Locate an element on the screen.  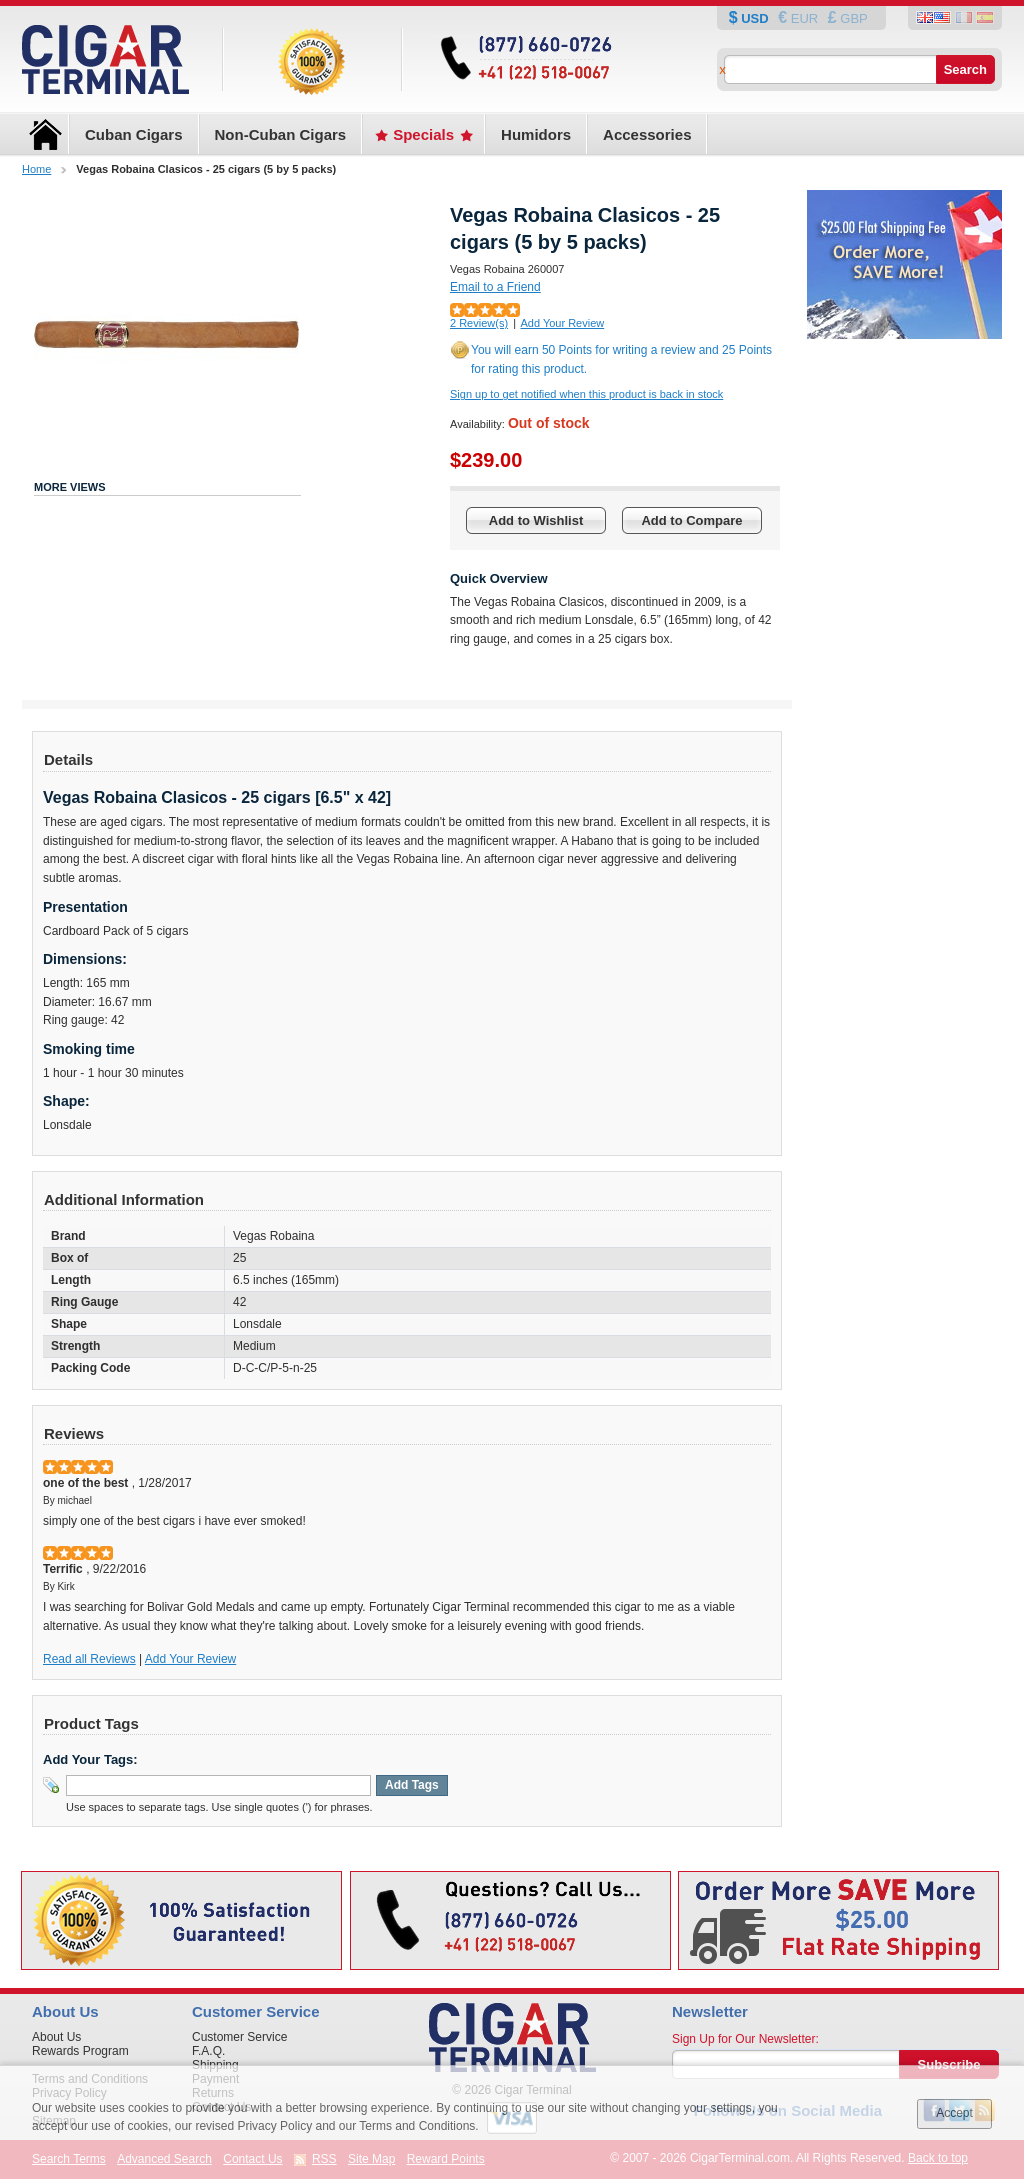
Email to a Friend is located at coordinates (495, 287).